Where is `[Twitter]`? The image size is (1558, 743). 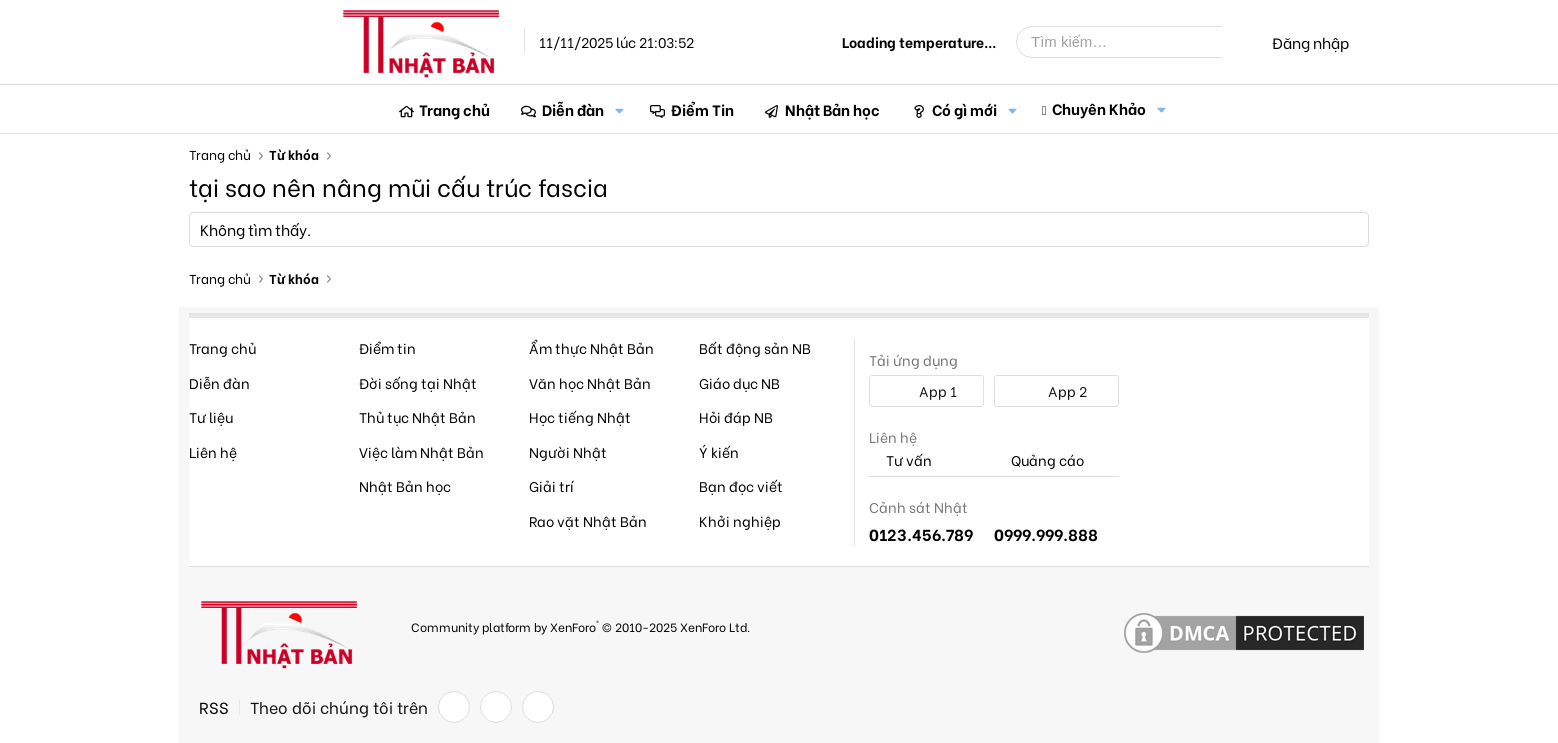
[Twitter] is located at coordinates (496, 707).